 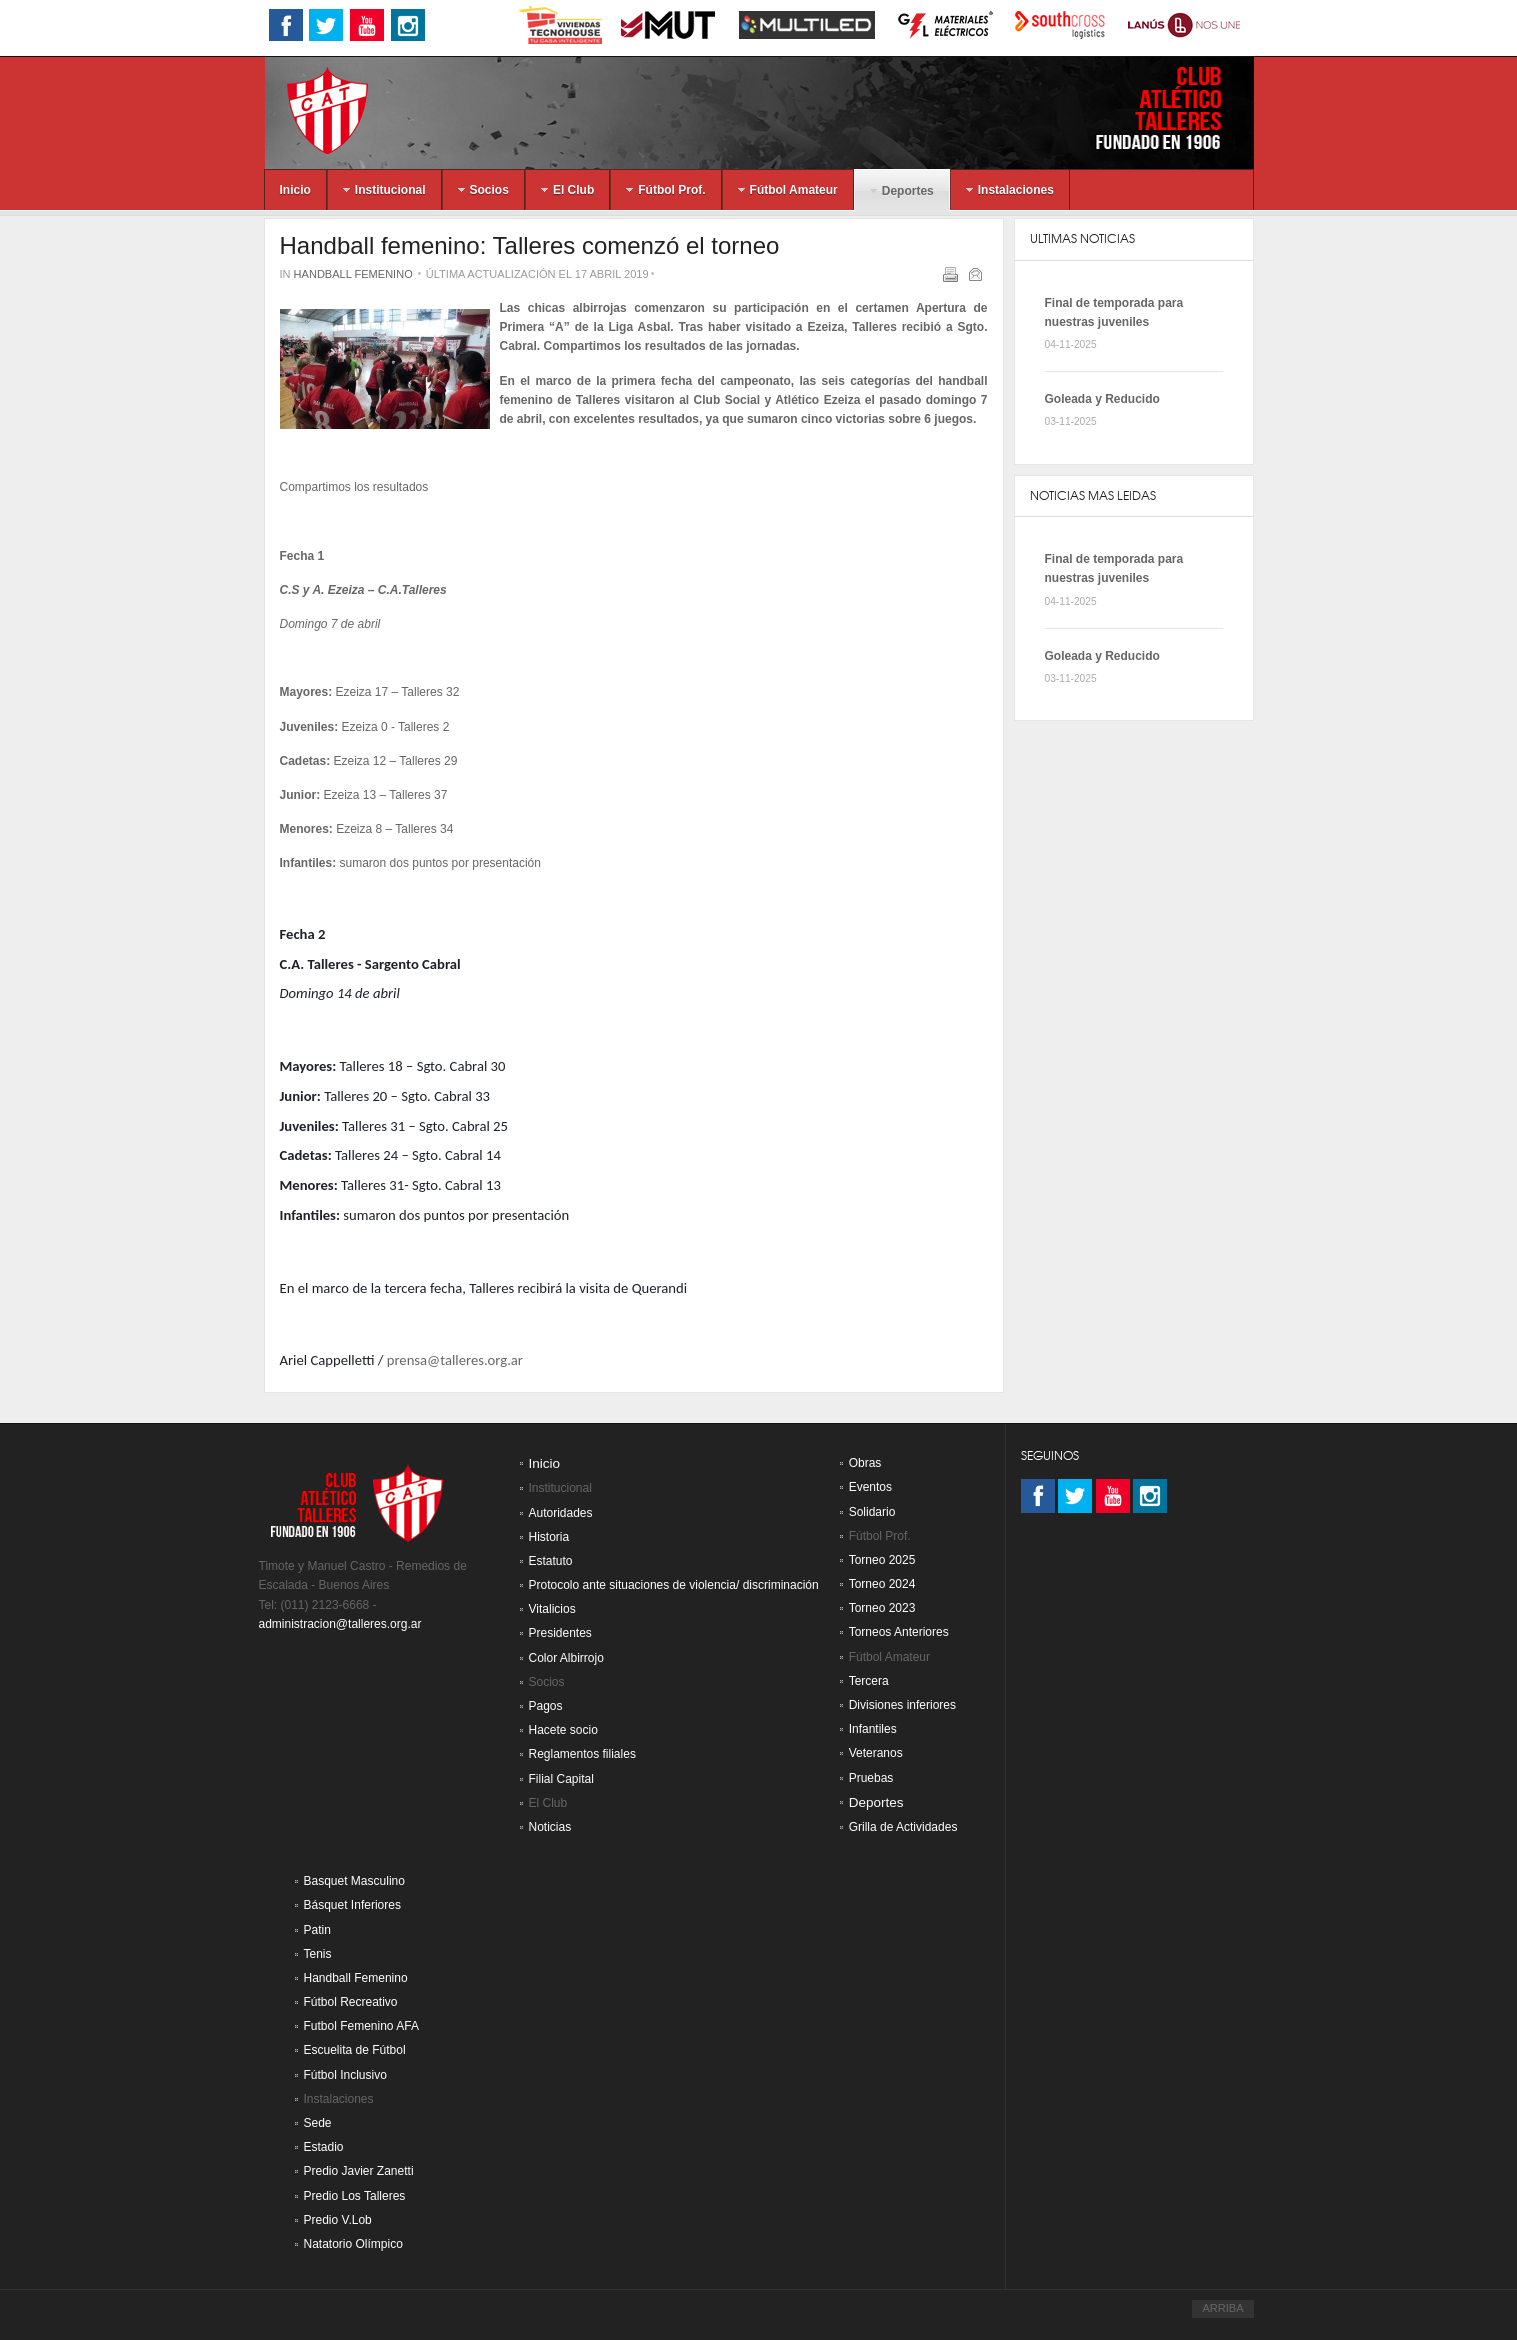 What do you see at coordinates (1222, 2308) in the screenshot?
I see `ARRIBA` at bounding box center [1222, 2308].